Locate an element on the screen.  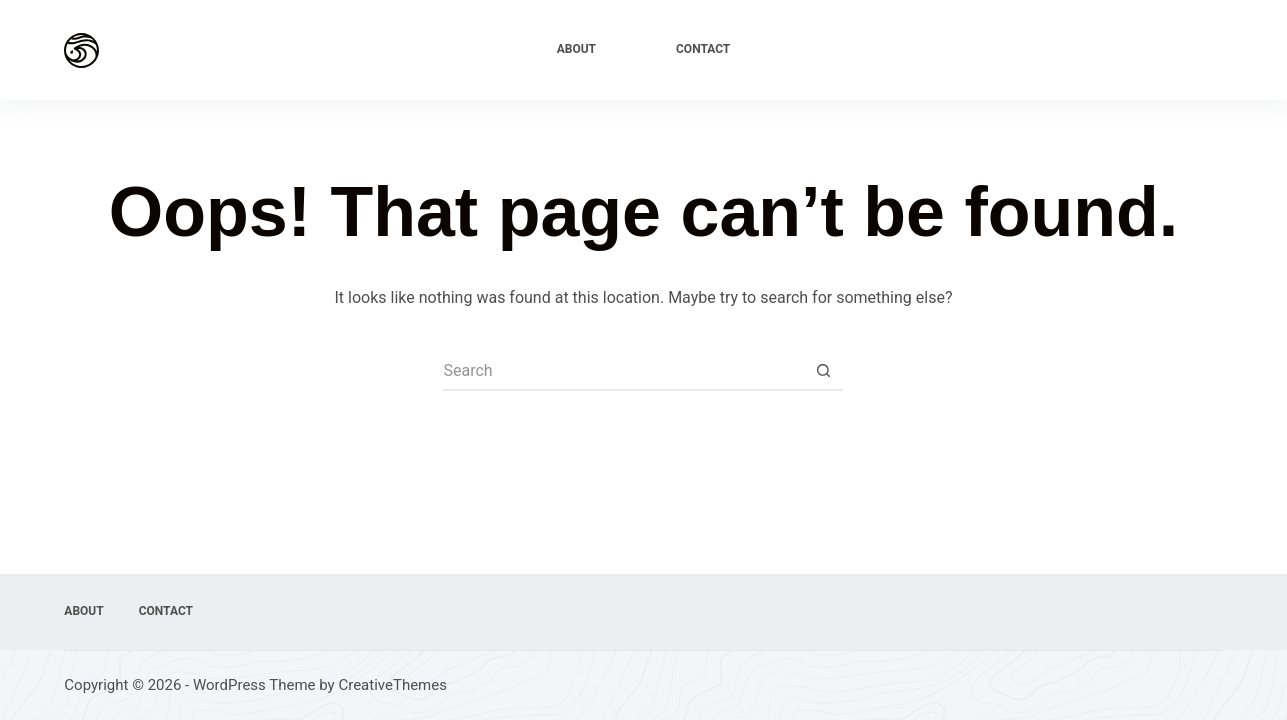
Contact is located at coordinates (703, 49).